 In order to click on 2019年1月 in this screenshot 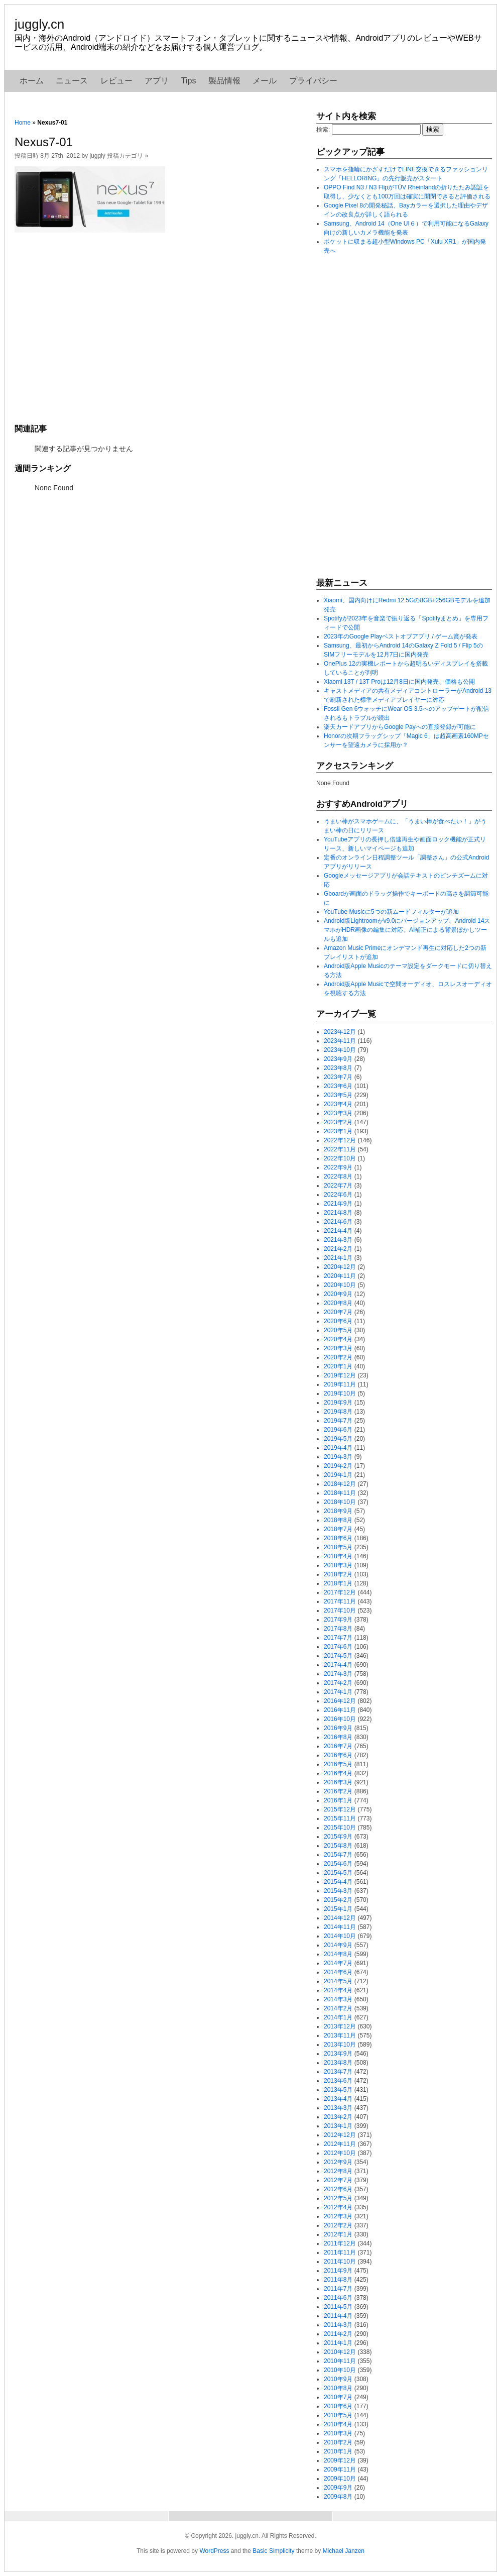, I will do `click(338, 1474)`.